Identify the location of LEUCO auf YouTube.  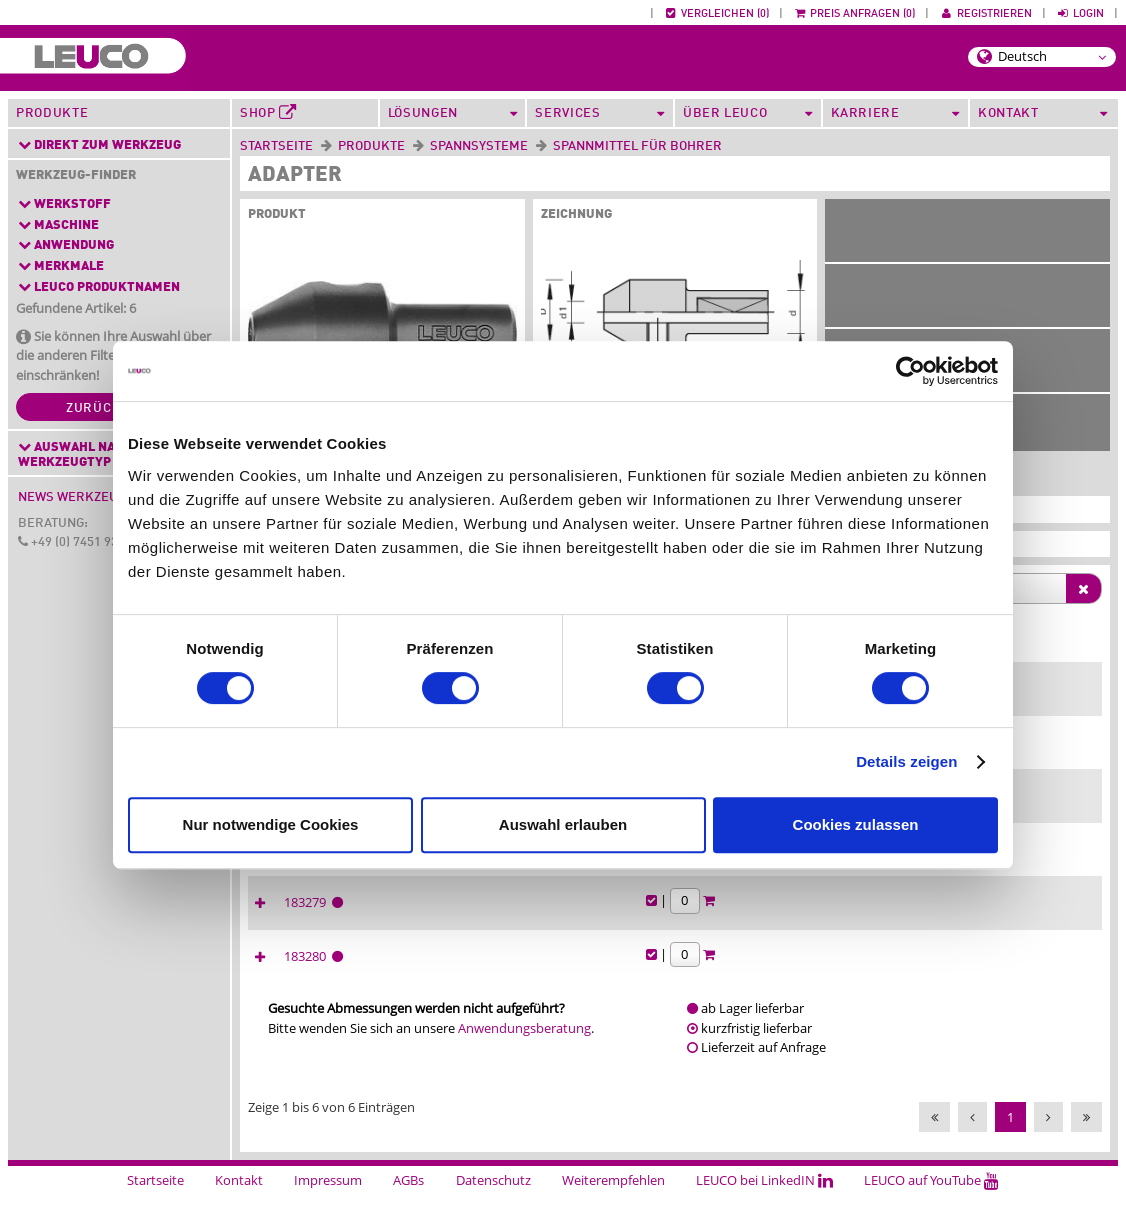
(931, 1198).